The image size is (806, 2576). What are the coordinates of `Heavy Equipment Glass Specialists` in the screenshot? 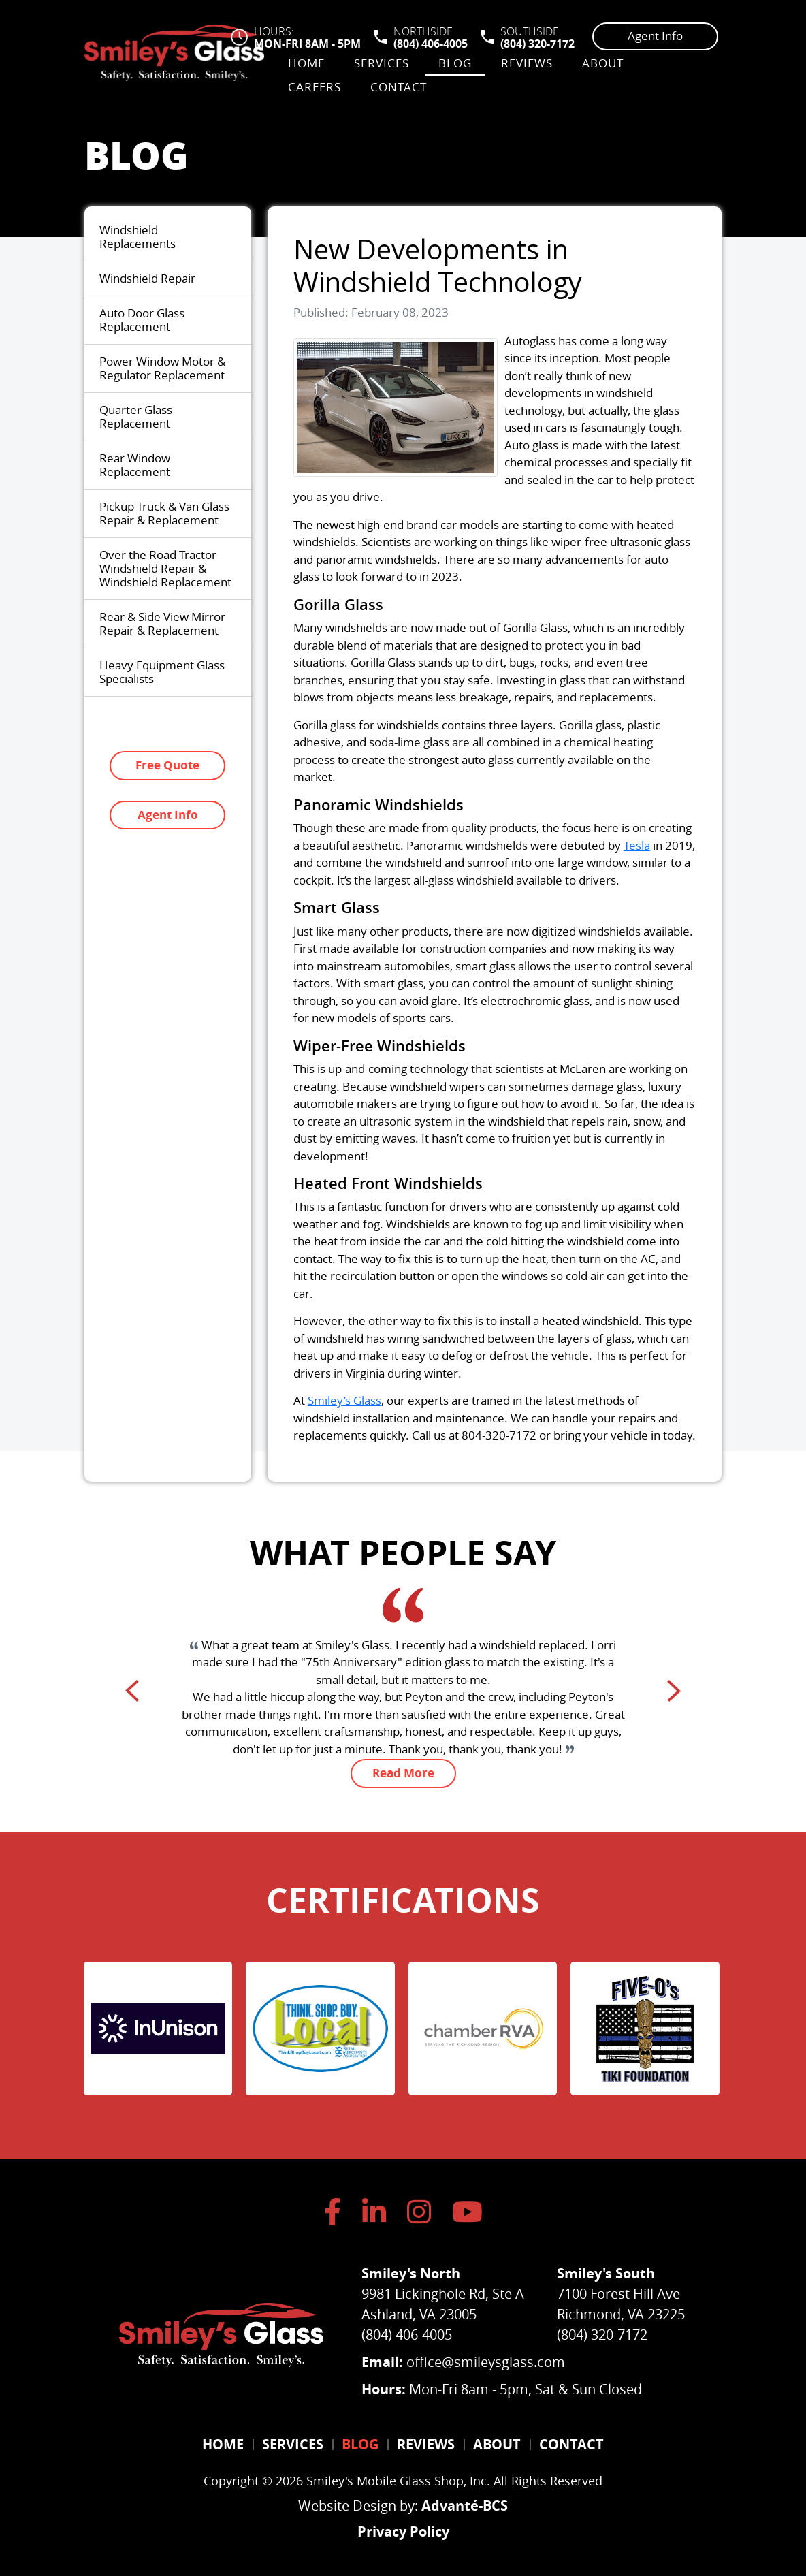 It's located at (162, 671).